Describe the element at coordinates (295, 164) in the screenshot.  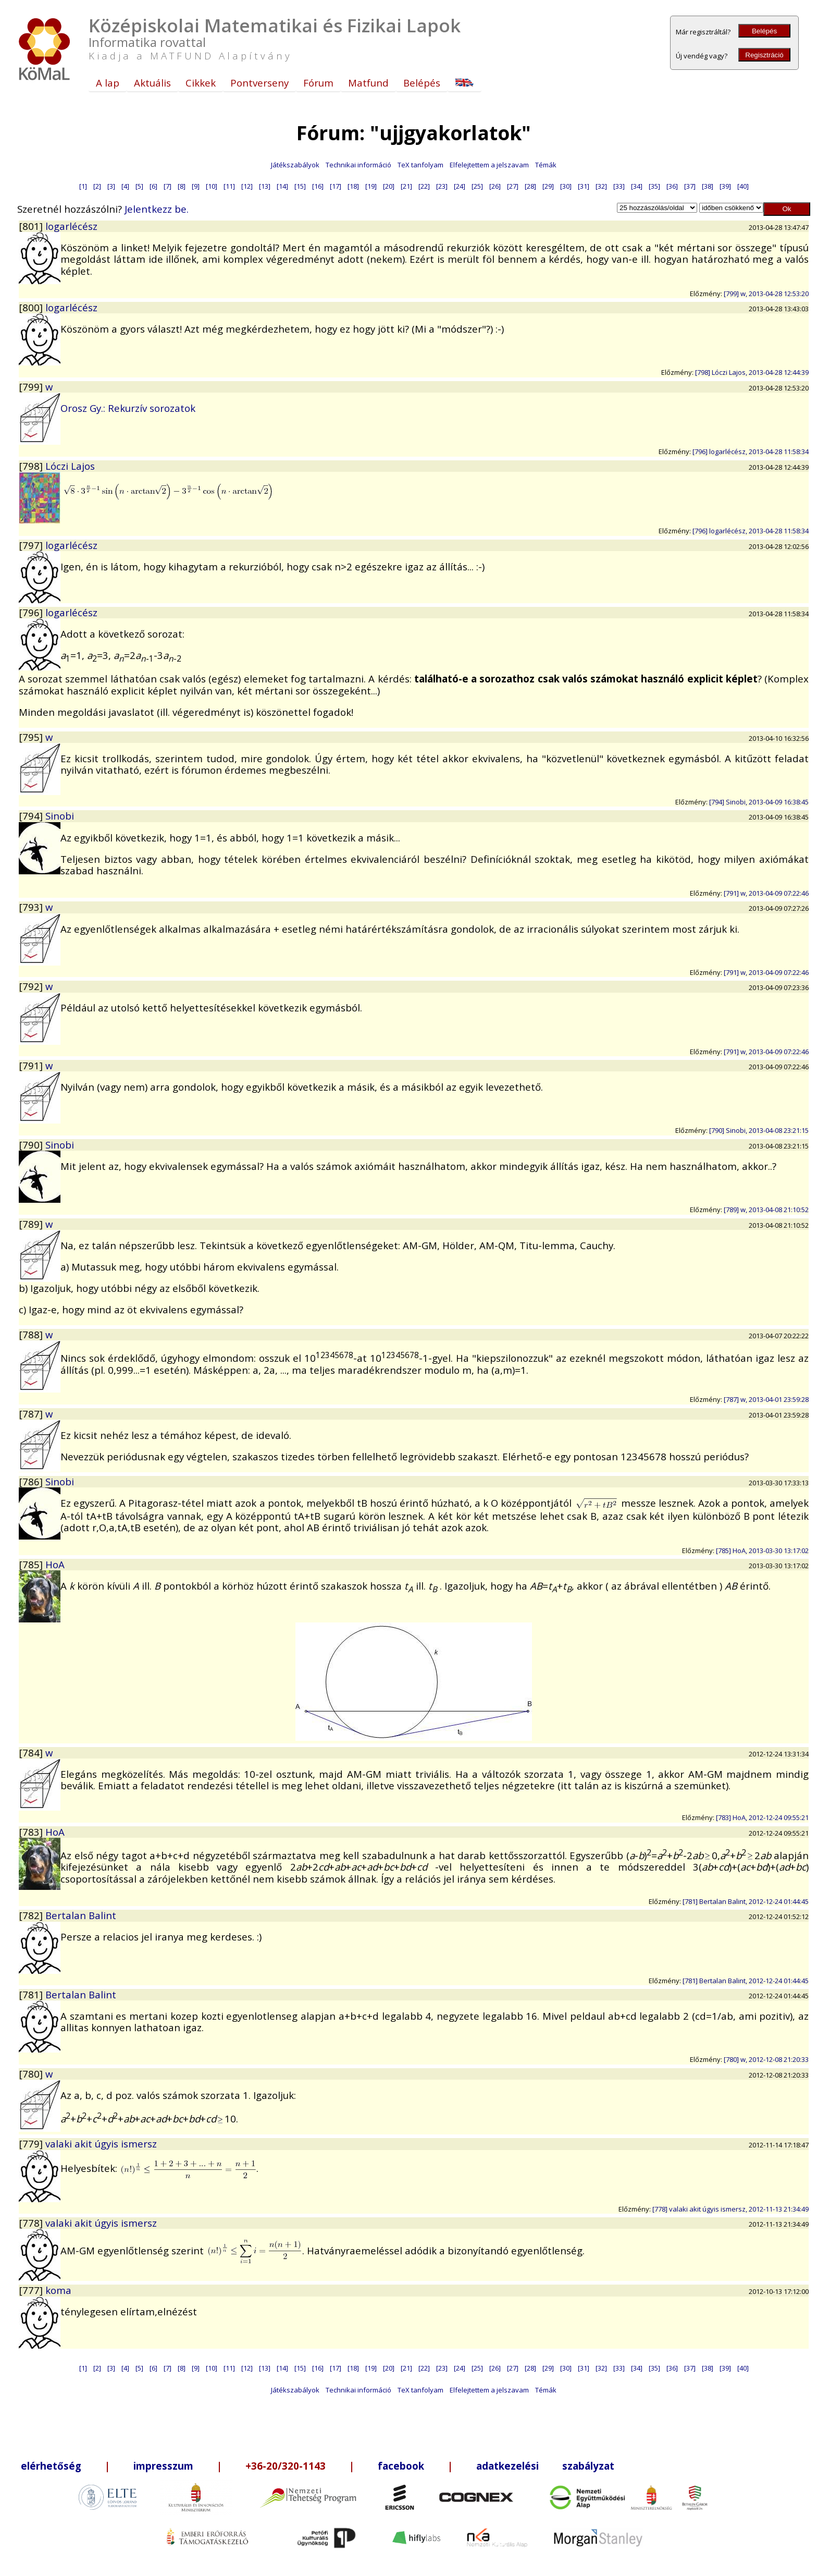
I see `Játékszabályok` at that location.